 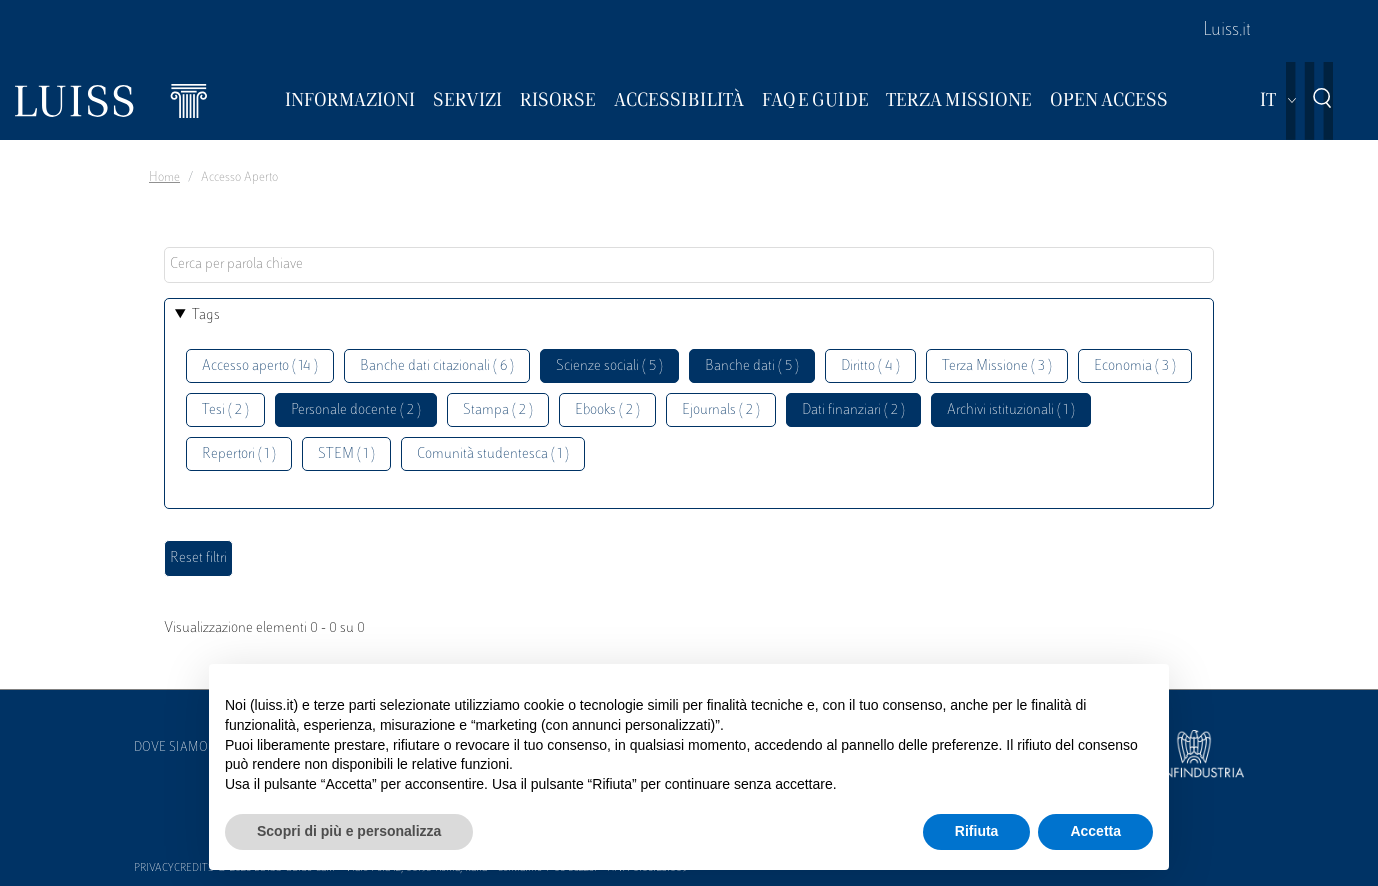 What do you see at coordinates (870, 366) in the screenshot?
I see `Diritto ( 4 )` at bounding box center [870, 366].